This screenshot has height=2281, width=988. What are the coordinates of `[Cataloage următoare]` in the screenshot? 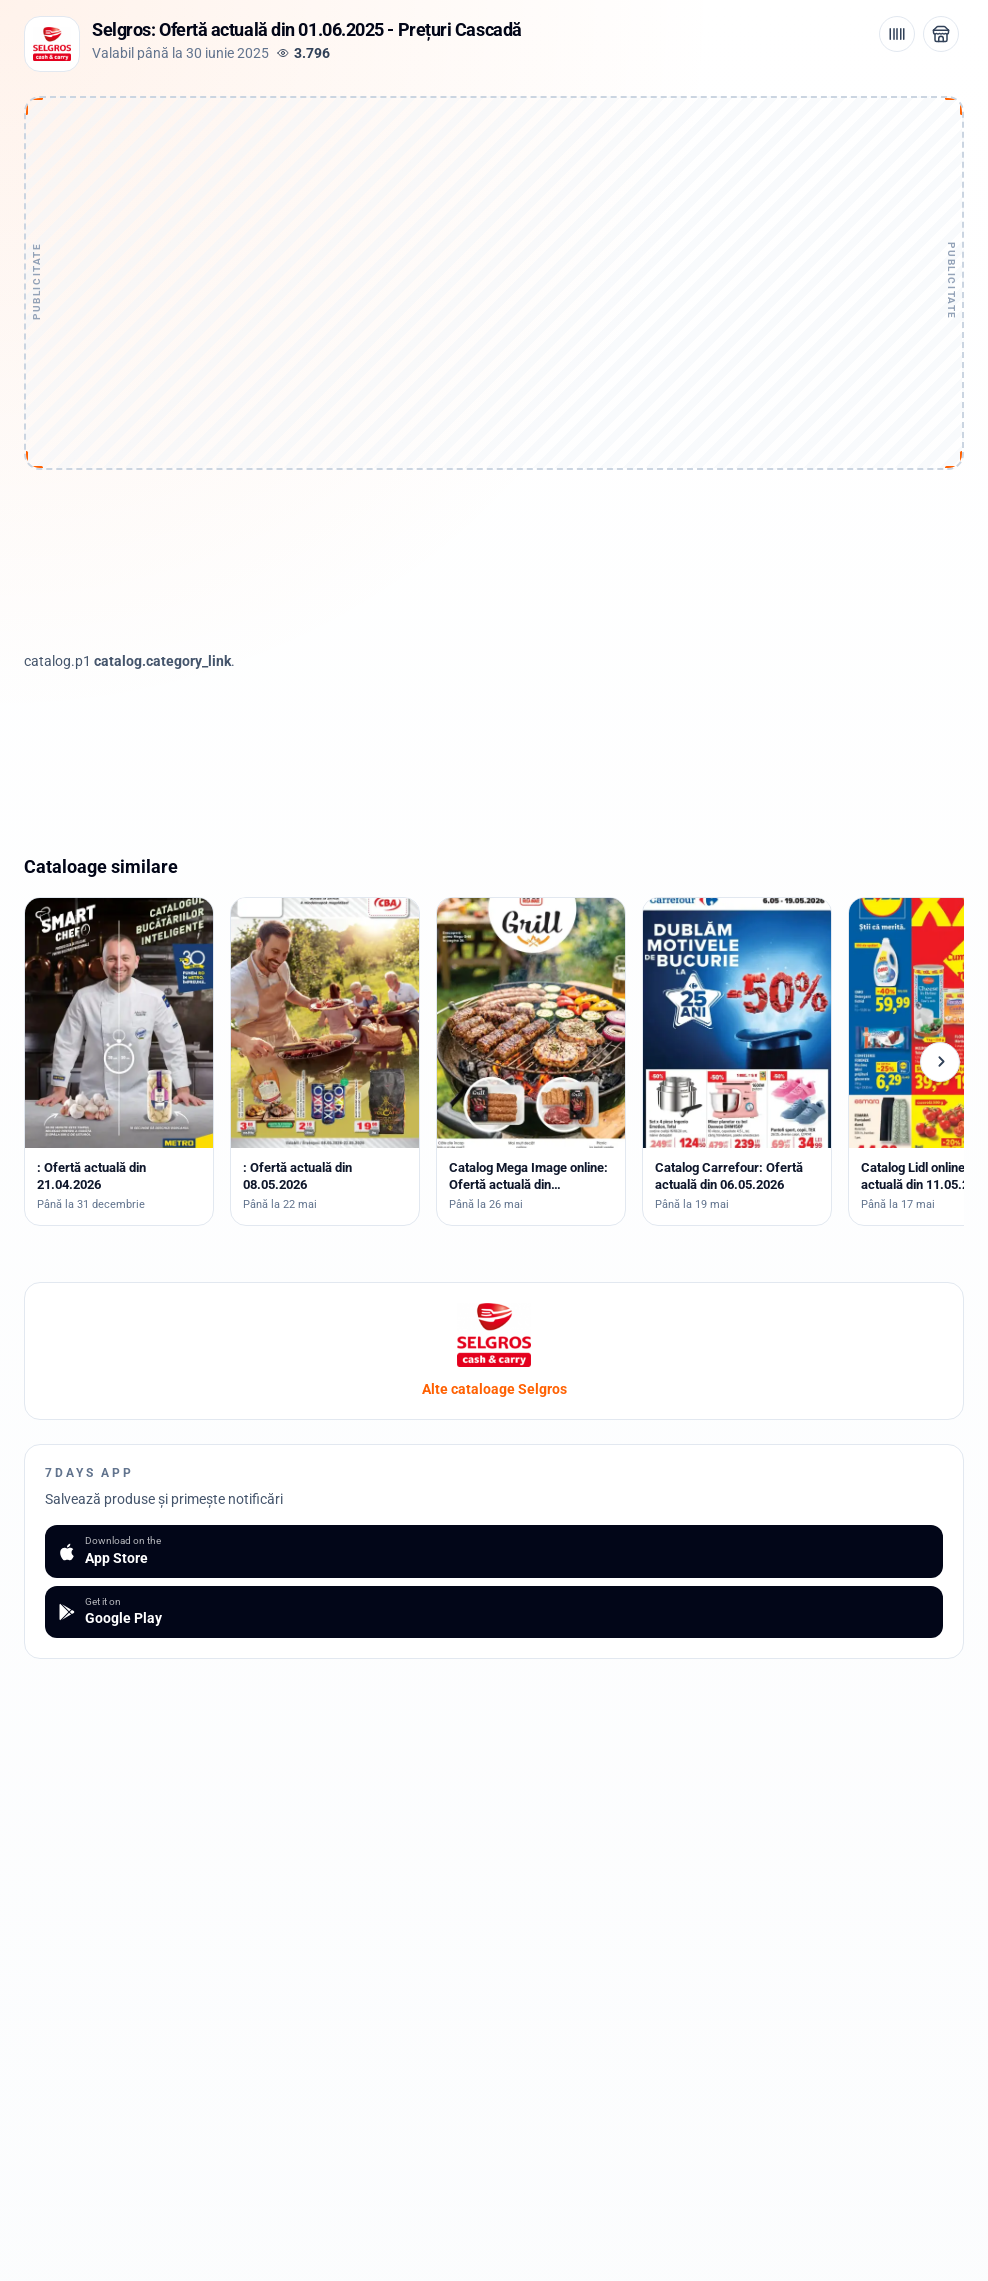 It's located at (940, 1062).